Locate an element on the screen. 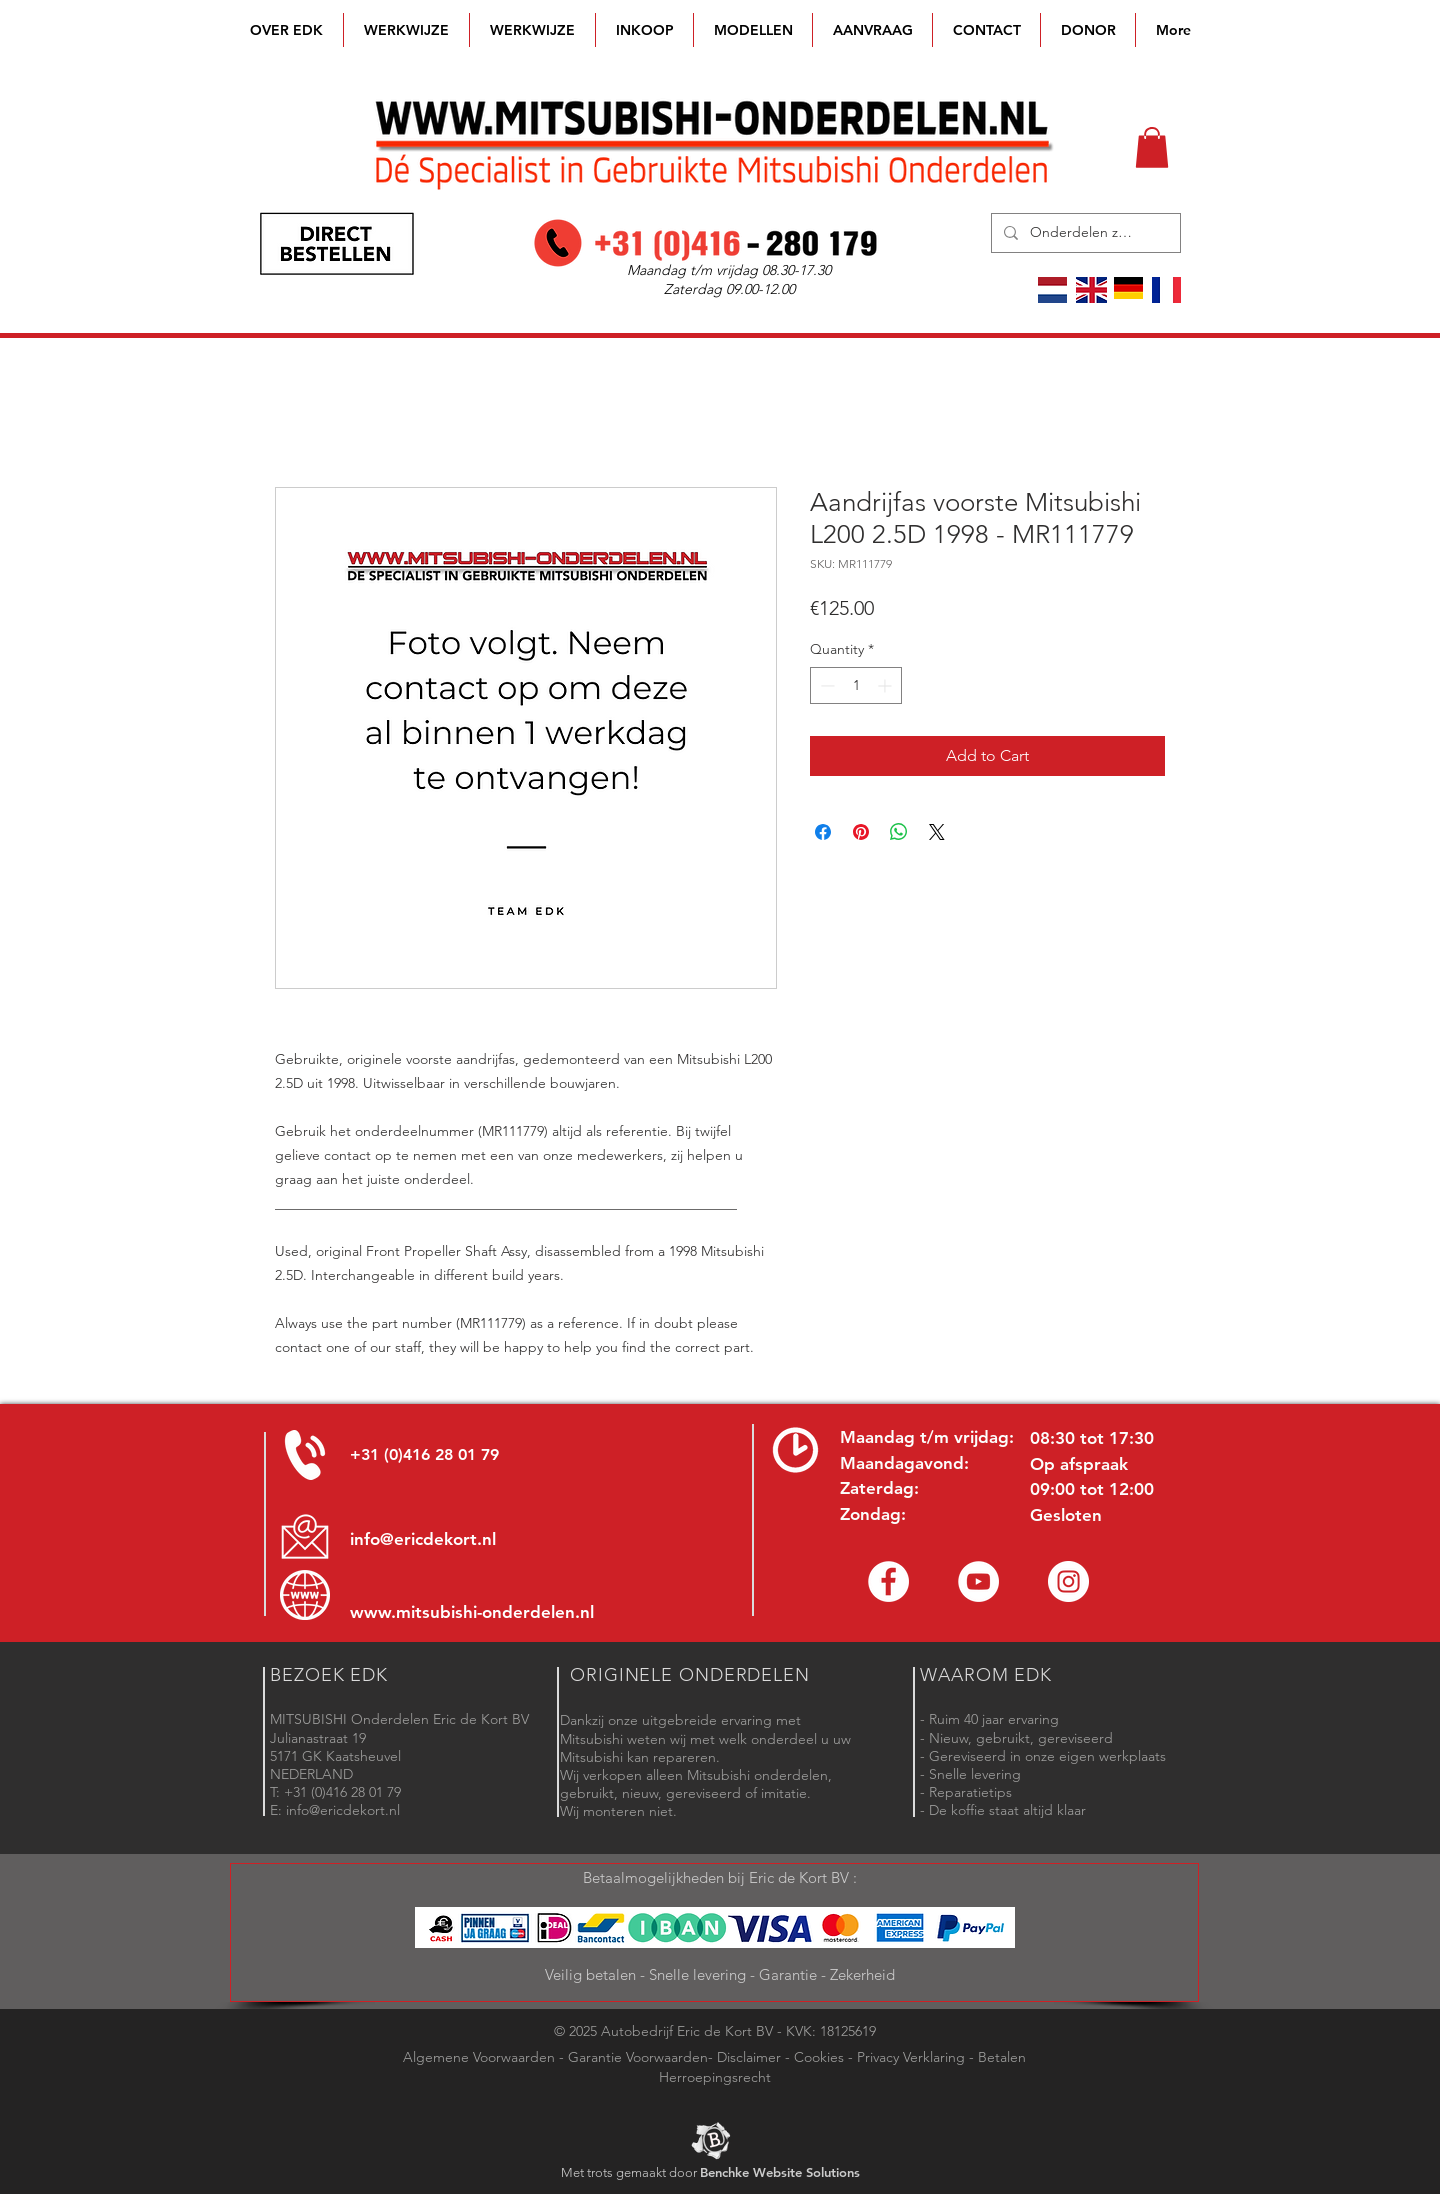 The height and width of the screenshot is (2194, 1440). [Decrement] is located at coordinates (825, 685).